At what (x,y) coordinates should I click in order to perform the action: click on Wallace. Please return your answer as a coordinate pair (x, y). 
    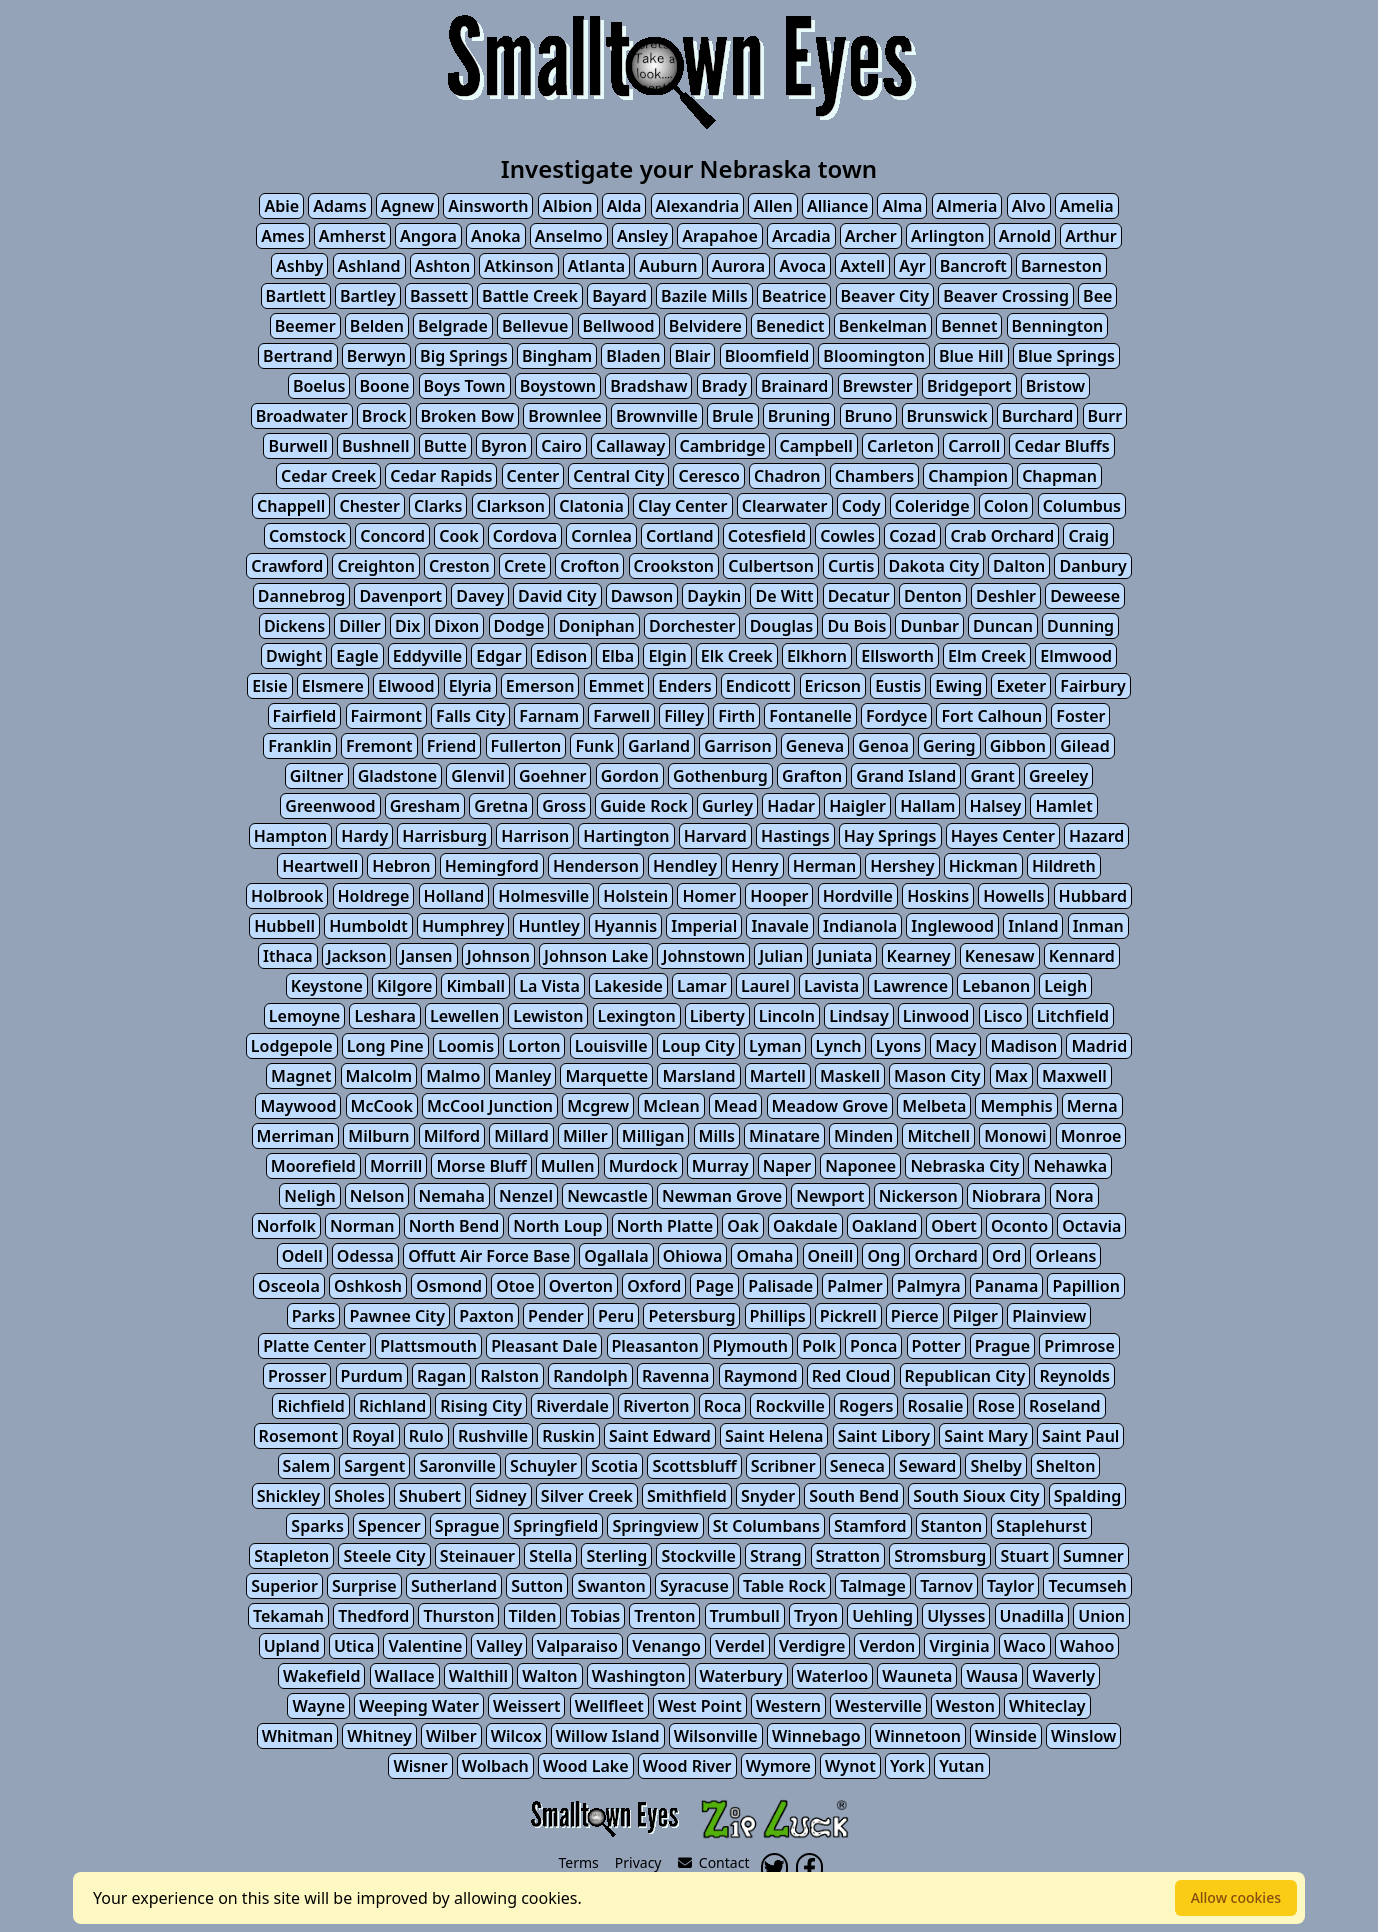
    Looking at the image, I should click on (405, 1676).